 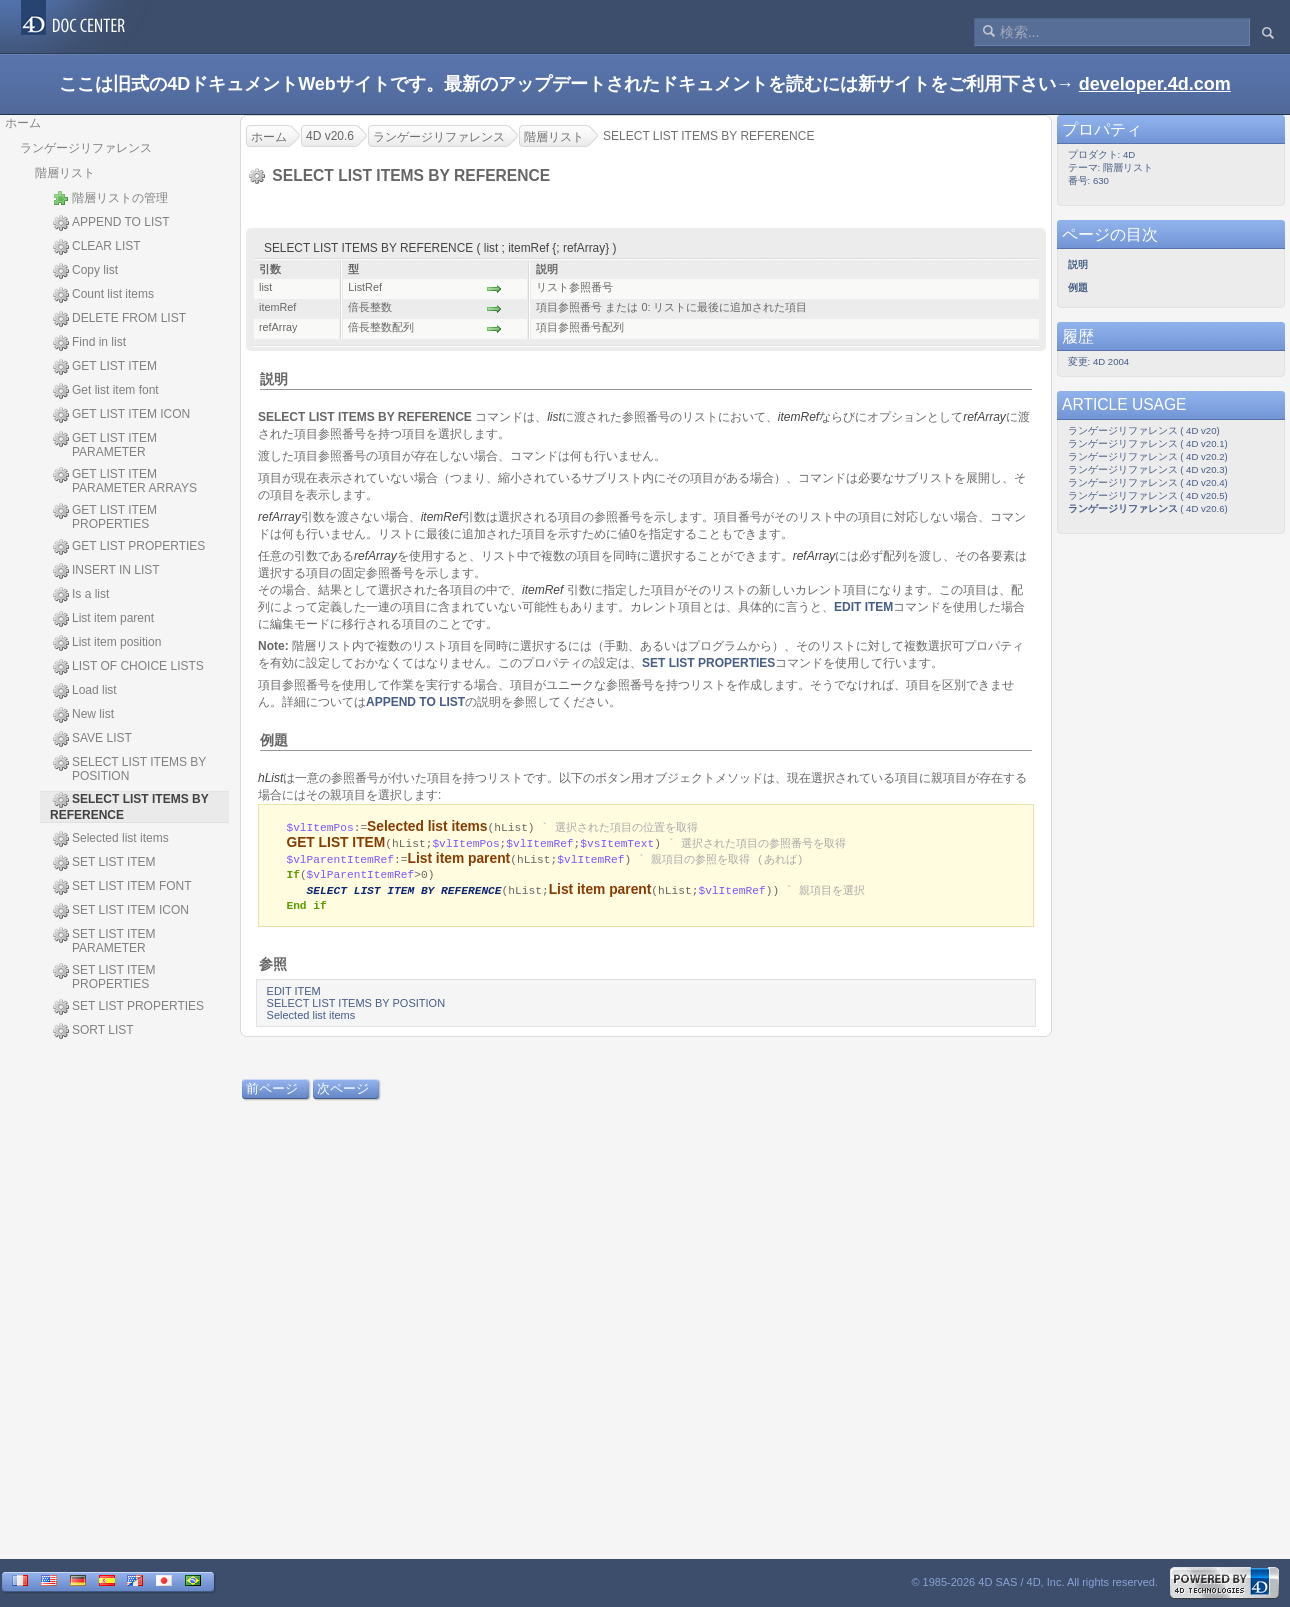 What do you see at coordinates (86, 148) in the screenshot?
I see `ランゲージリファレンス` at bounding box center [86, 148].